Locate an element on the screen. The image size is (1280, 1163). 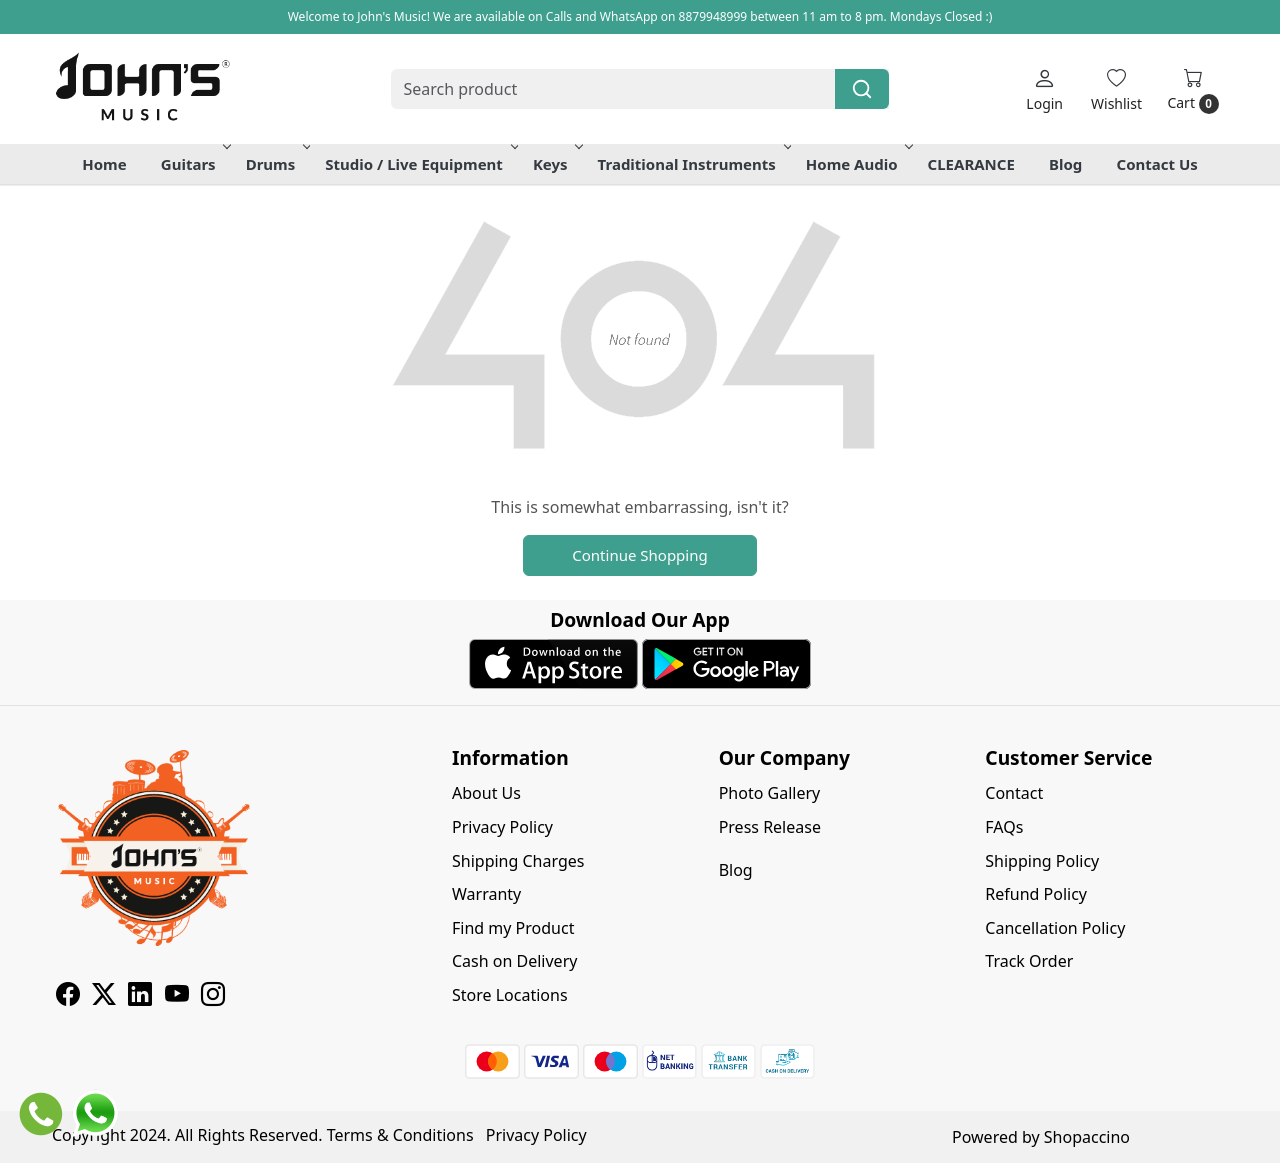
Refund Policy is located at coordinates (1036, 894).